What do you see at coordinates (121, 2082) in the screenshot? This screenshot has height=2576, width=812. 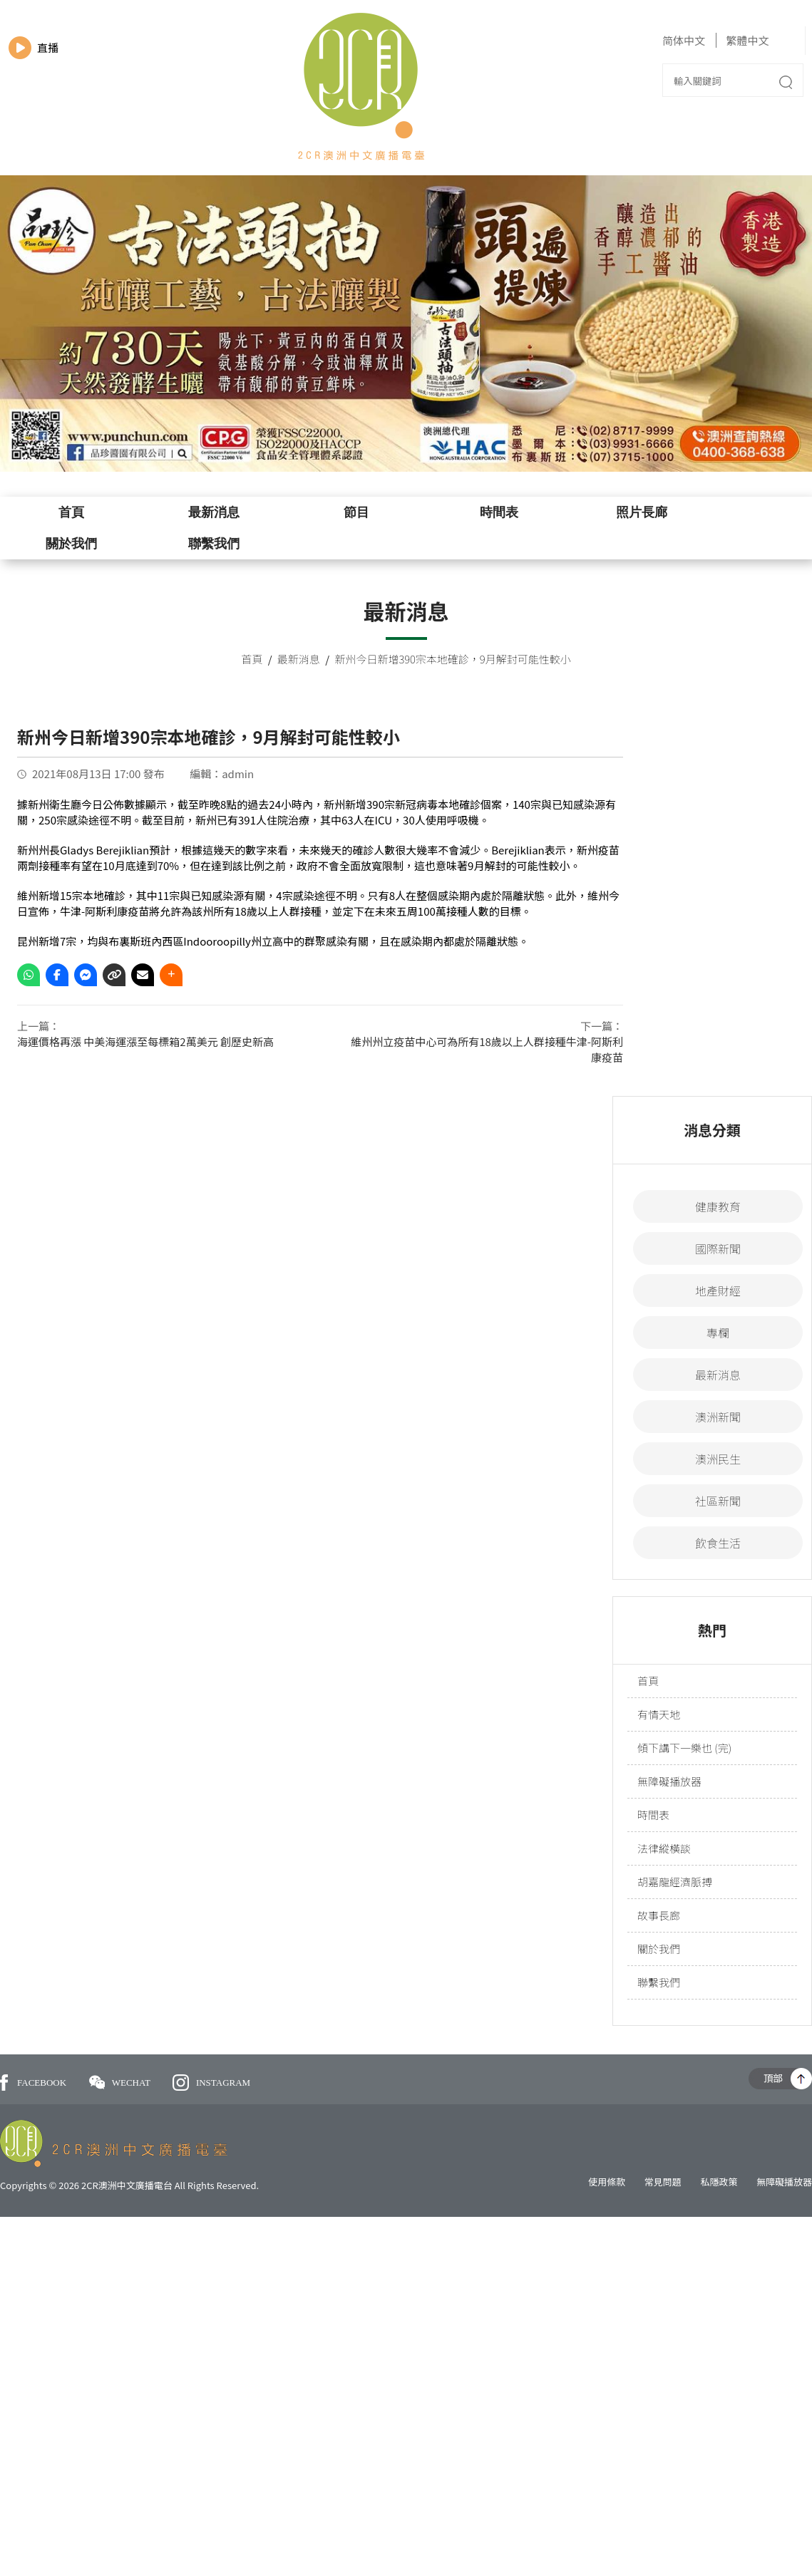 I see `WECHAT` at bounding box center [121, 2082].